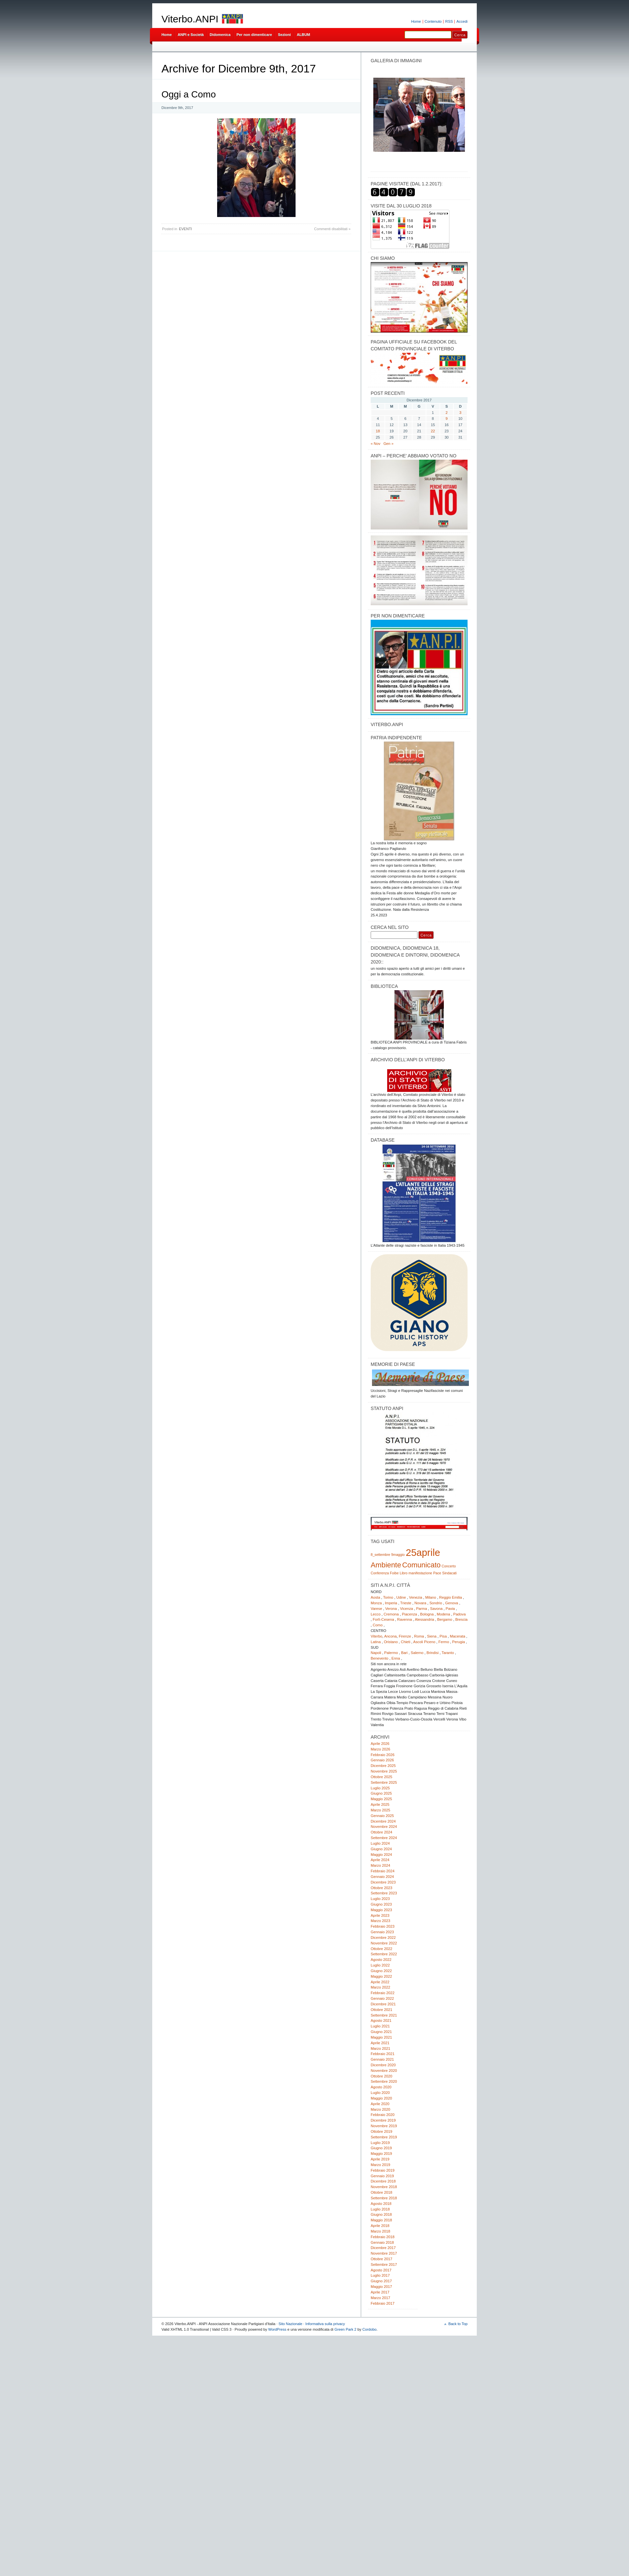  Describe the element at coordinates (380, 2026) in the screenshot. I see `Luglio 2021` at that location.